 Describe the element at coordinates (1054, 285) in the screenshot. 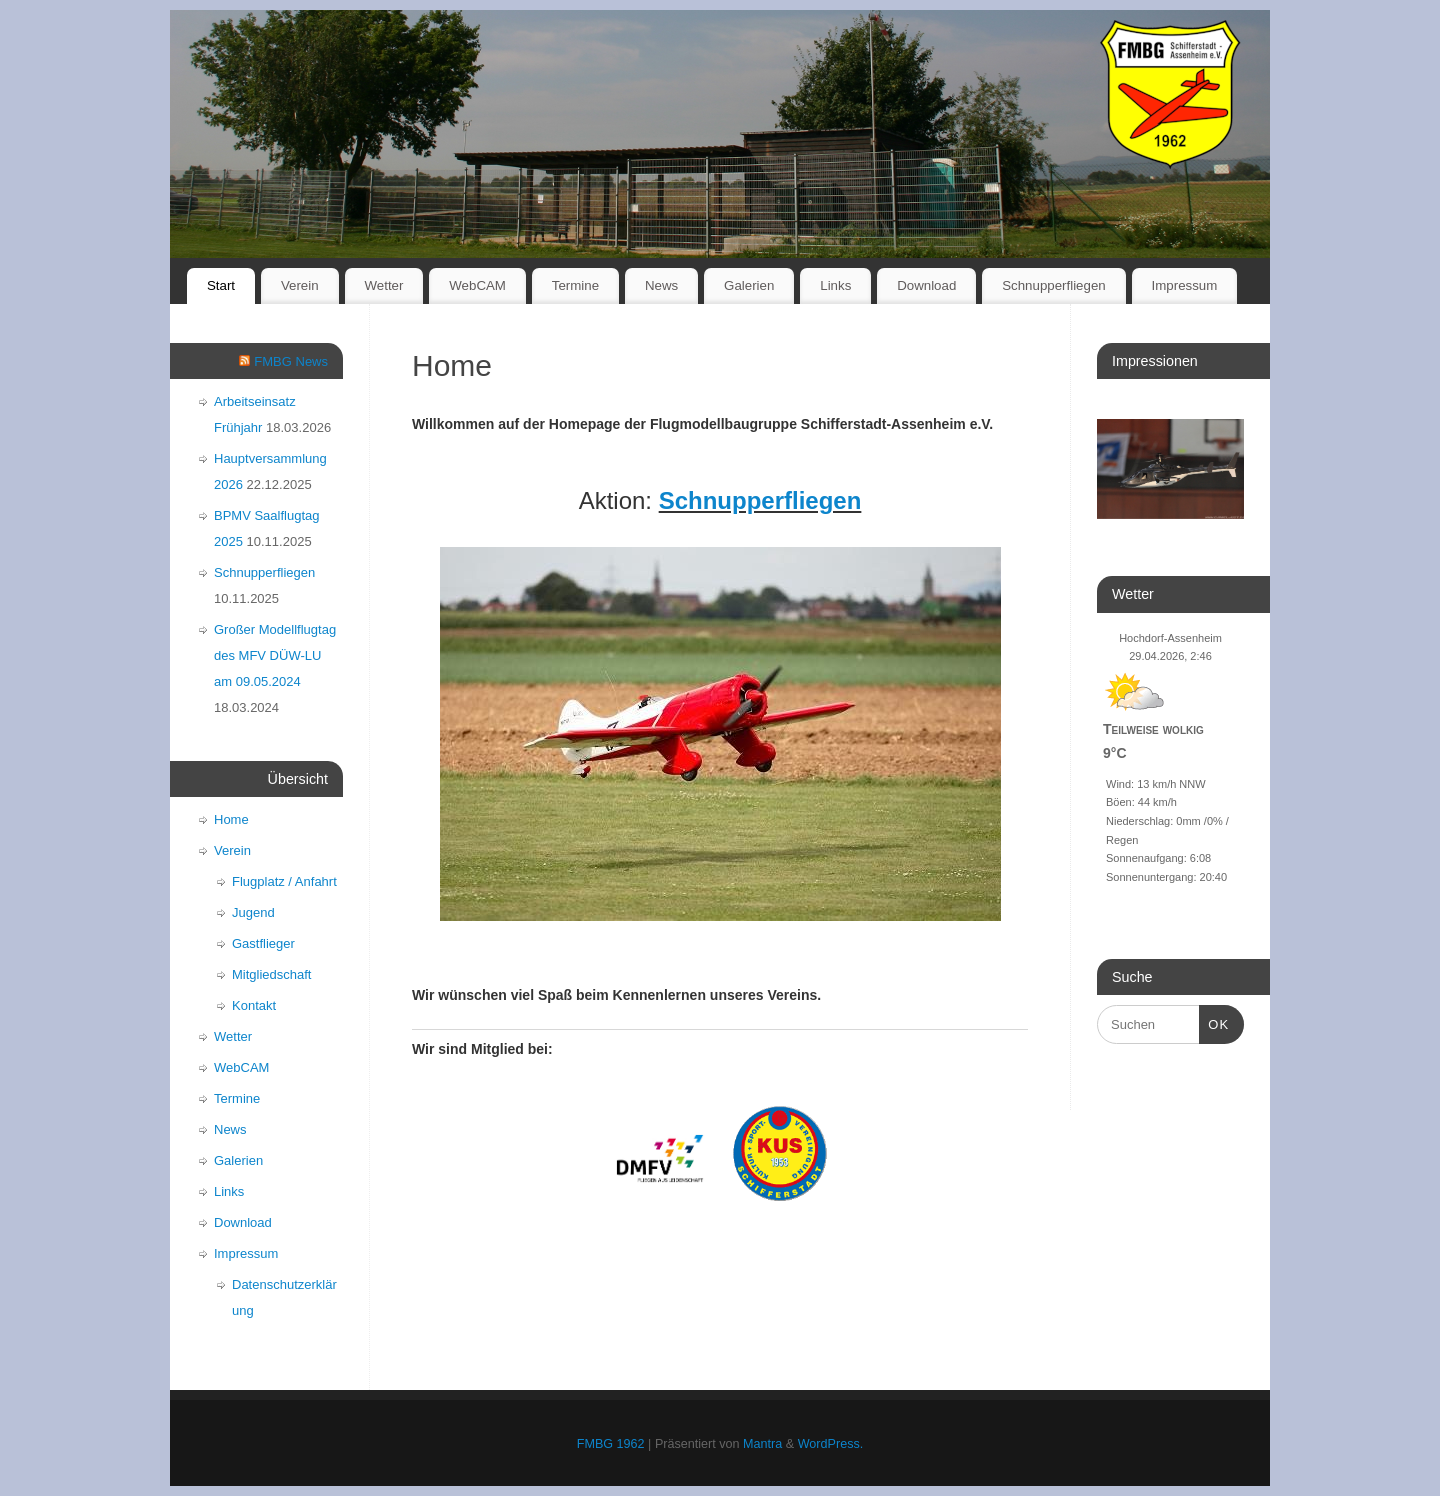

I see `Schnupperfliegen` at that location.